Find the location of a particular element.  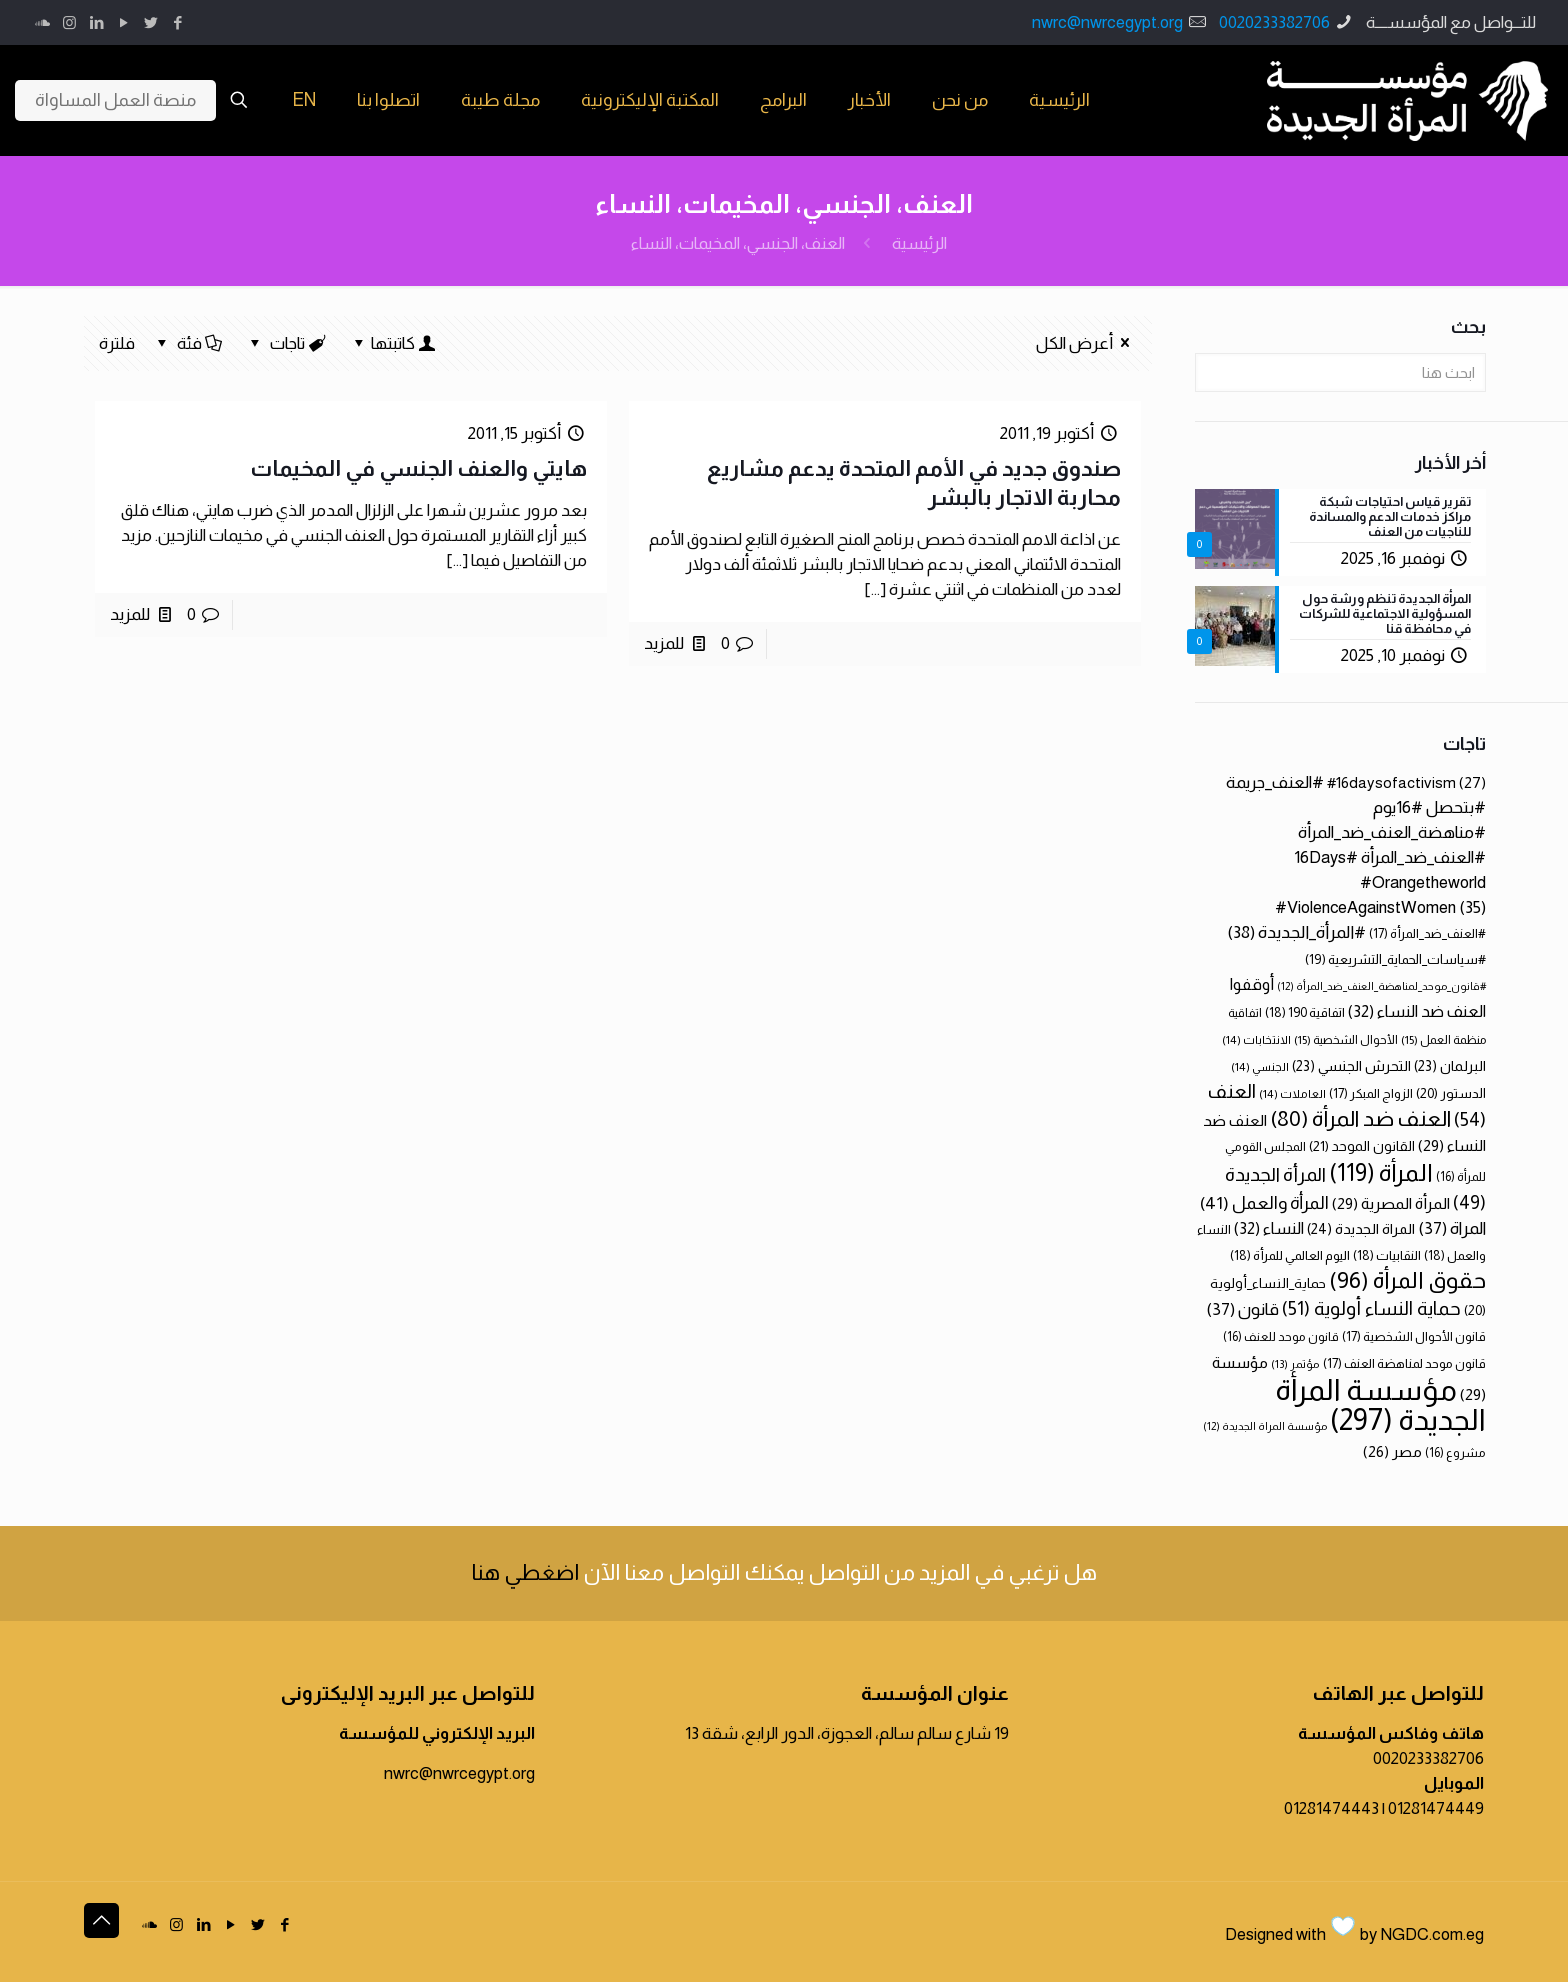

المرأة المصرية [المرأة المصرية (29 عنصر)] is located at coordinates (1391, 1203).